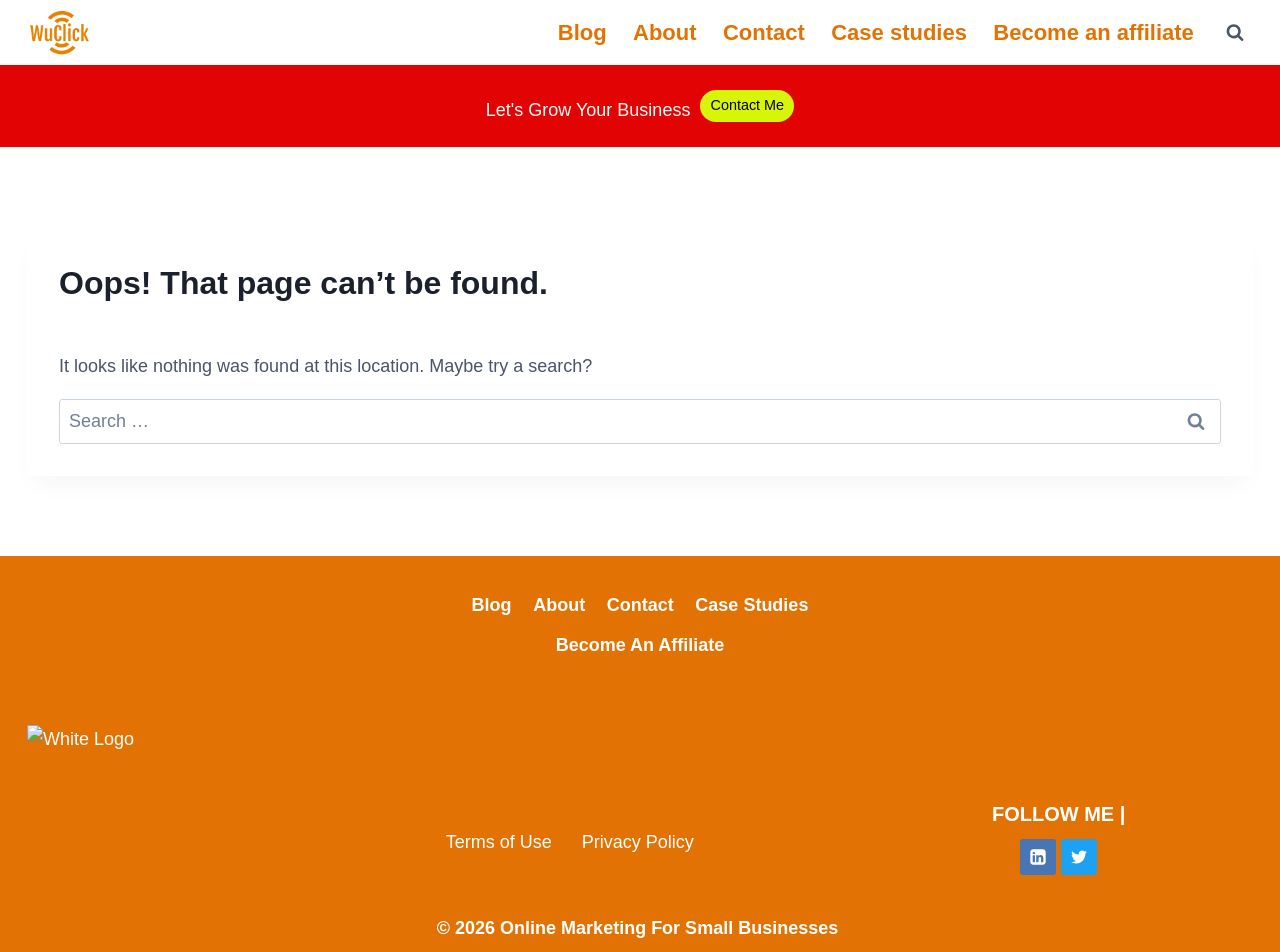 The image size is (1280, 952). I want to click on About, so click(665, 32).